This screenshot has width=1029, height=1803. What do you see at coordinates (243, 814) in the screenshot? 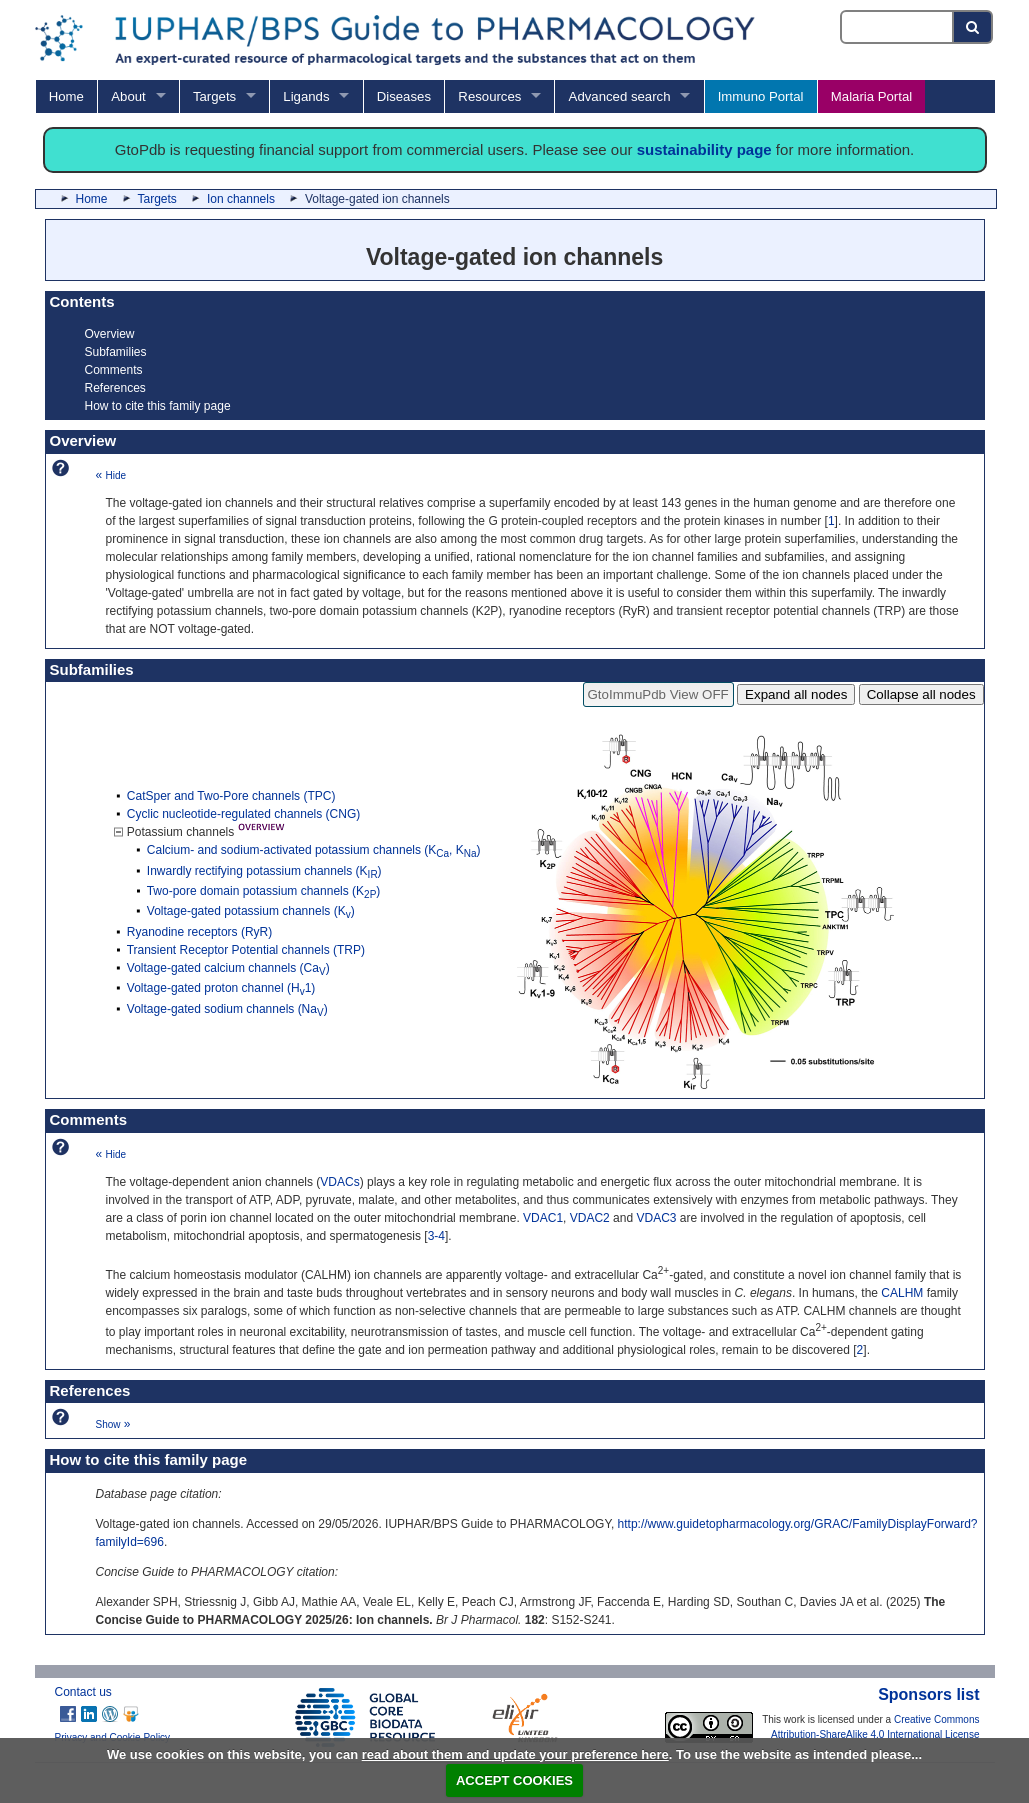
I see `Cyclic nucleotide-regulated channels (CNG)` at bounding box center [243, 814].